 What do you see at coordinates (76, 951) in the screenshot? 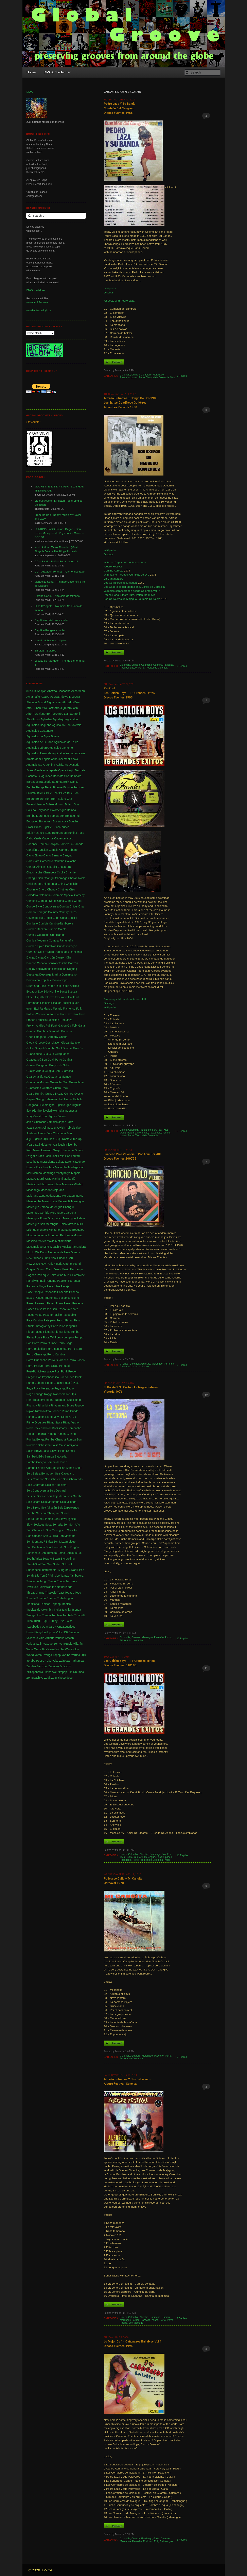
I see `Dancehall [Dancehall (1 item)]` at bounding box center [76, 951].